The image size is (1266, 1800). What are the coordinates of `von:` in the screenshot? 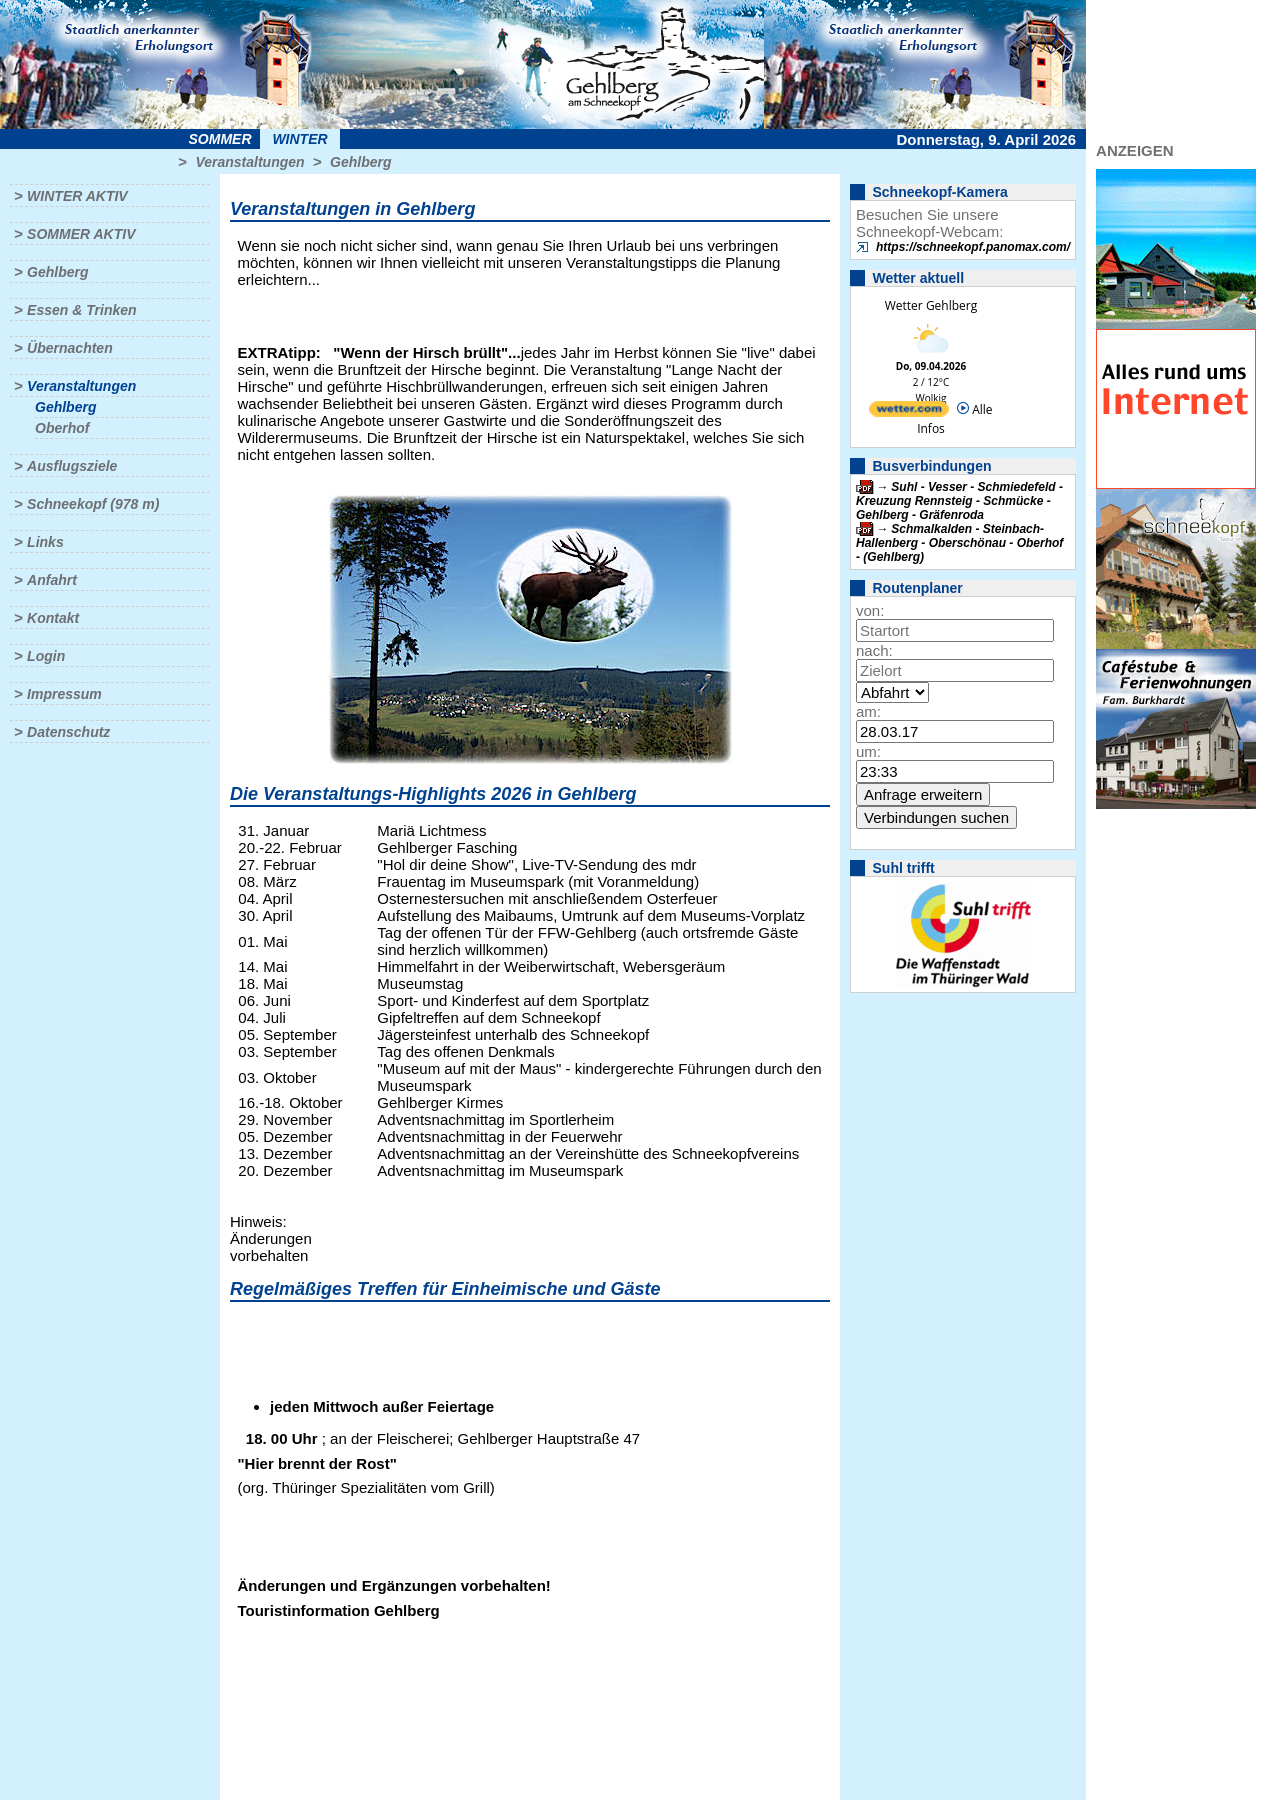 It's located at (870, 610).